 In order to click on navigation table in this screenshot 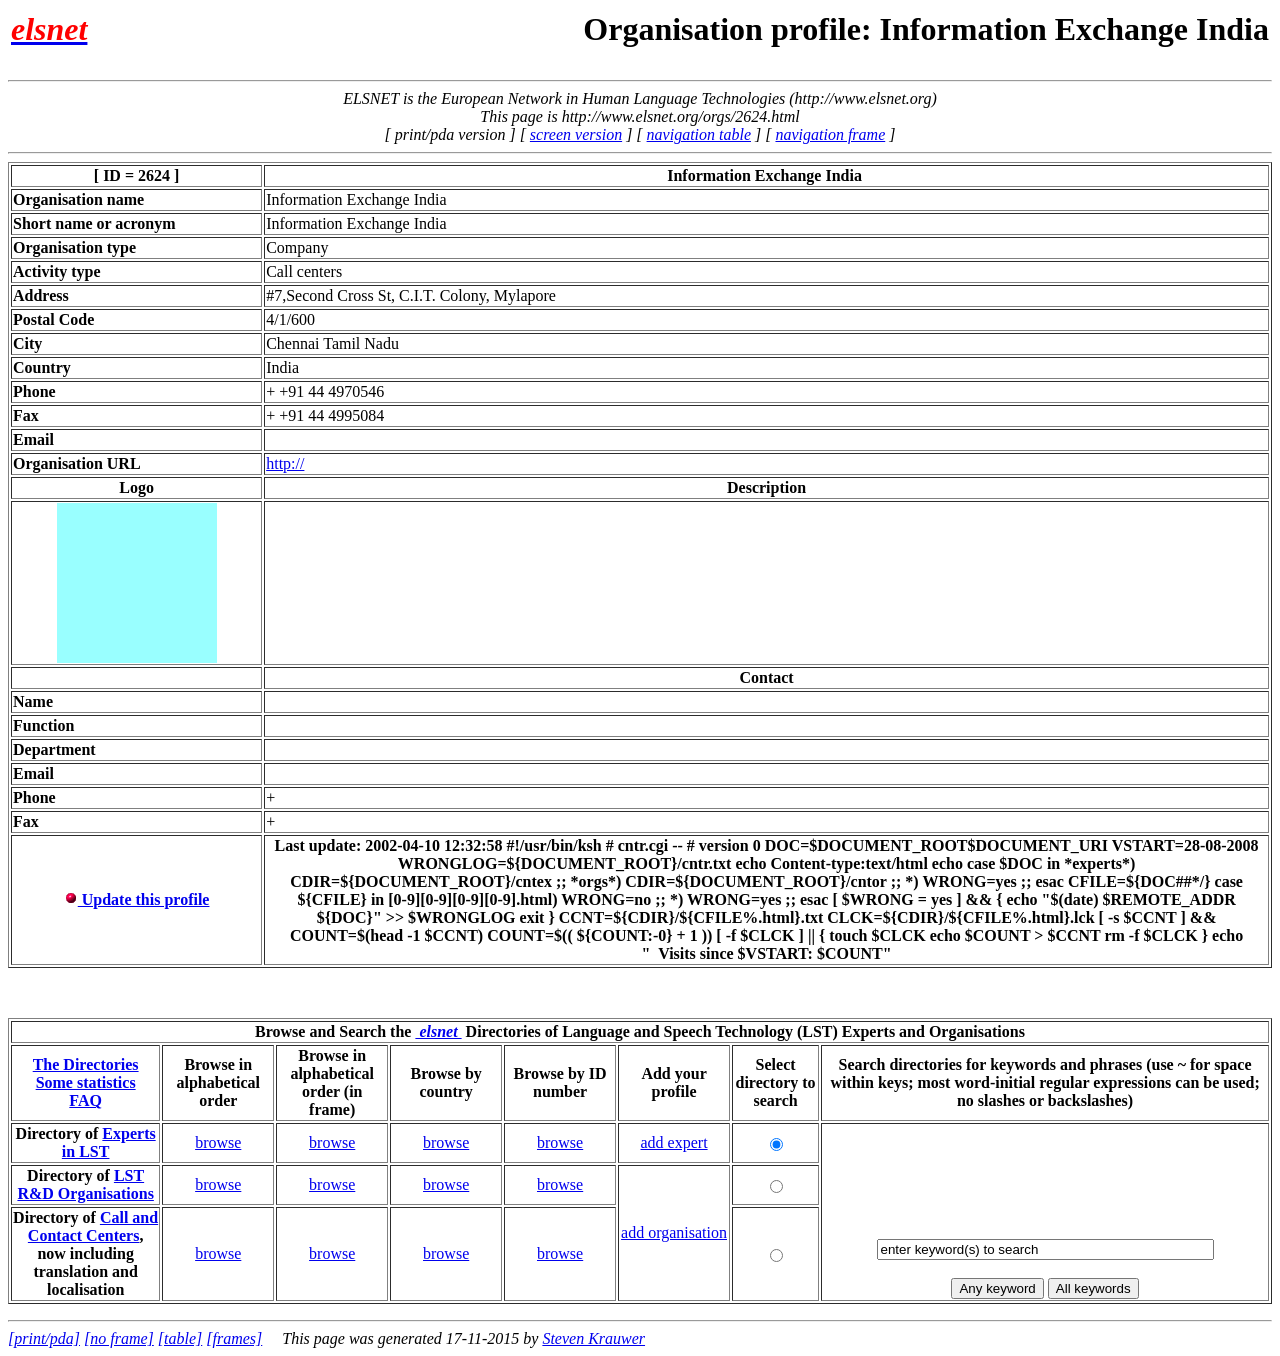, I will do `click(699, 134)`.